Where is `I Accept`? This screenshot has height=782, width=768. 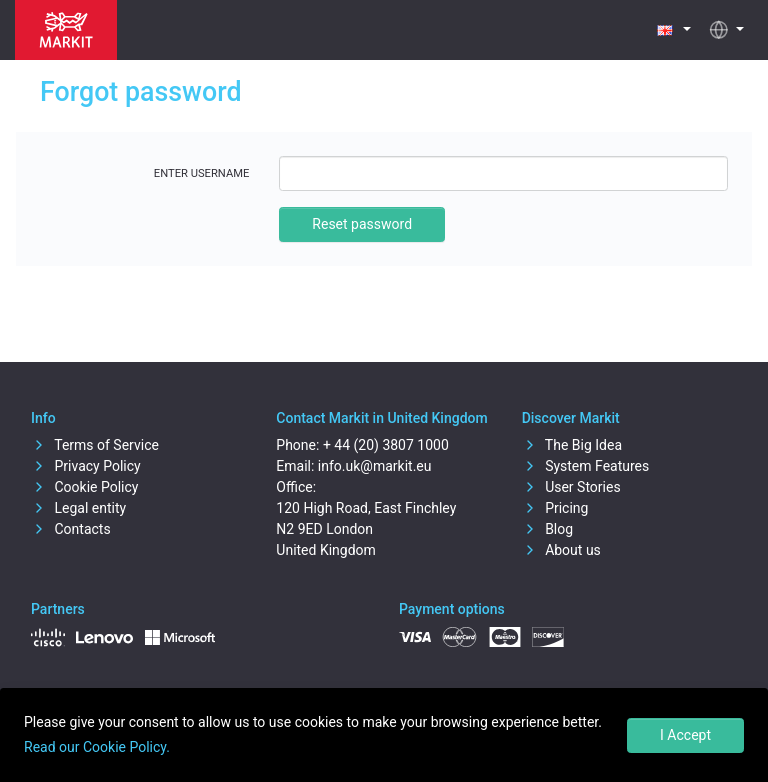 I Accept is located at coordinates (685, 735).